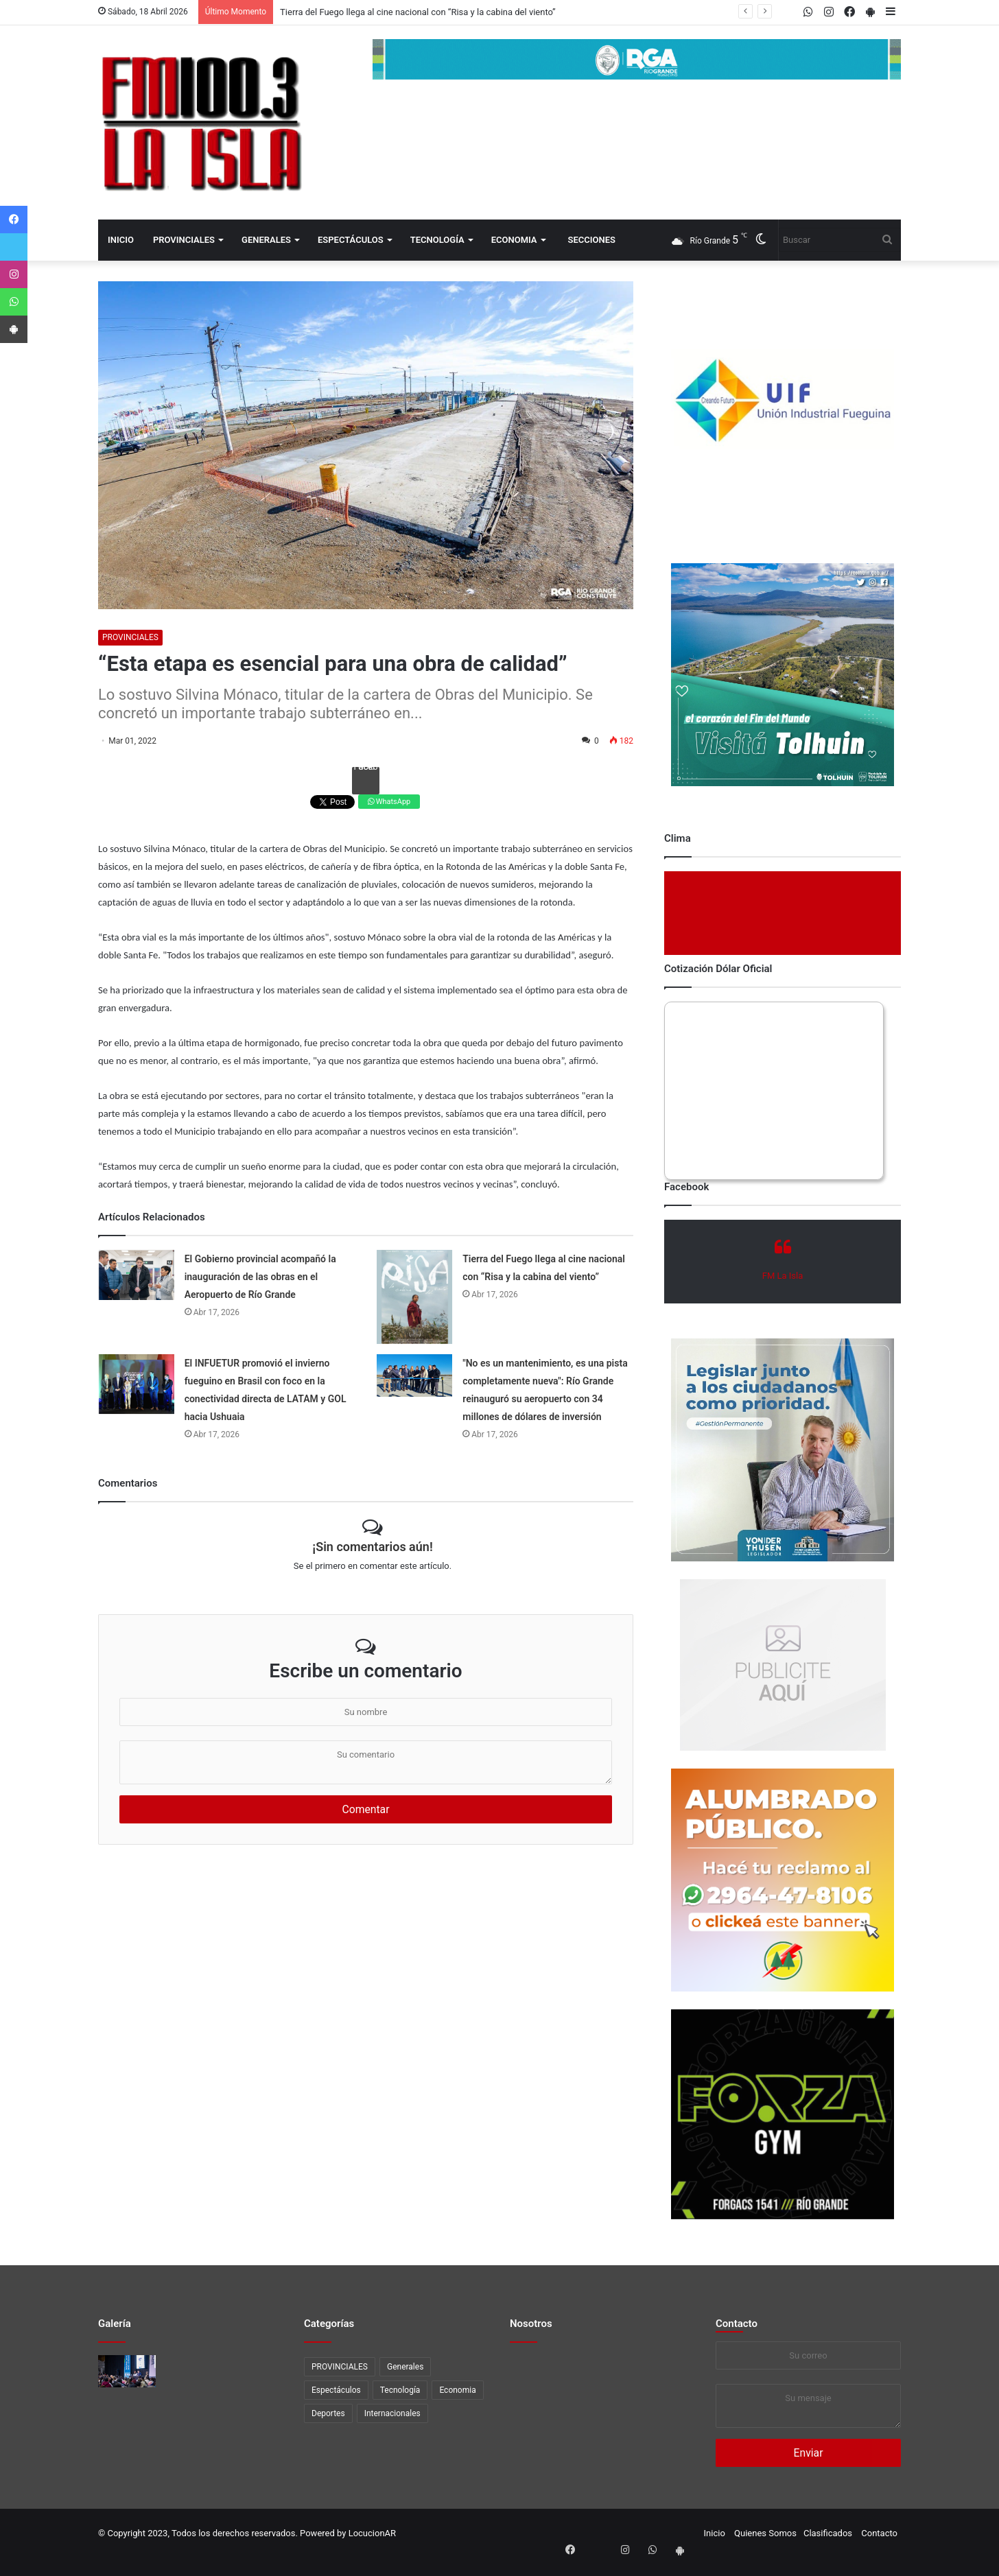 This screenshot has width=999, height=2576. Describe the element at coordinates (736, 2323) in the screenshot. I see `Contacto` at that location.